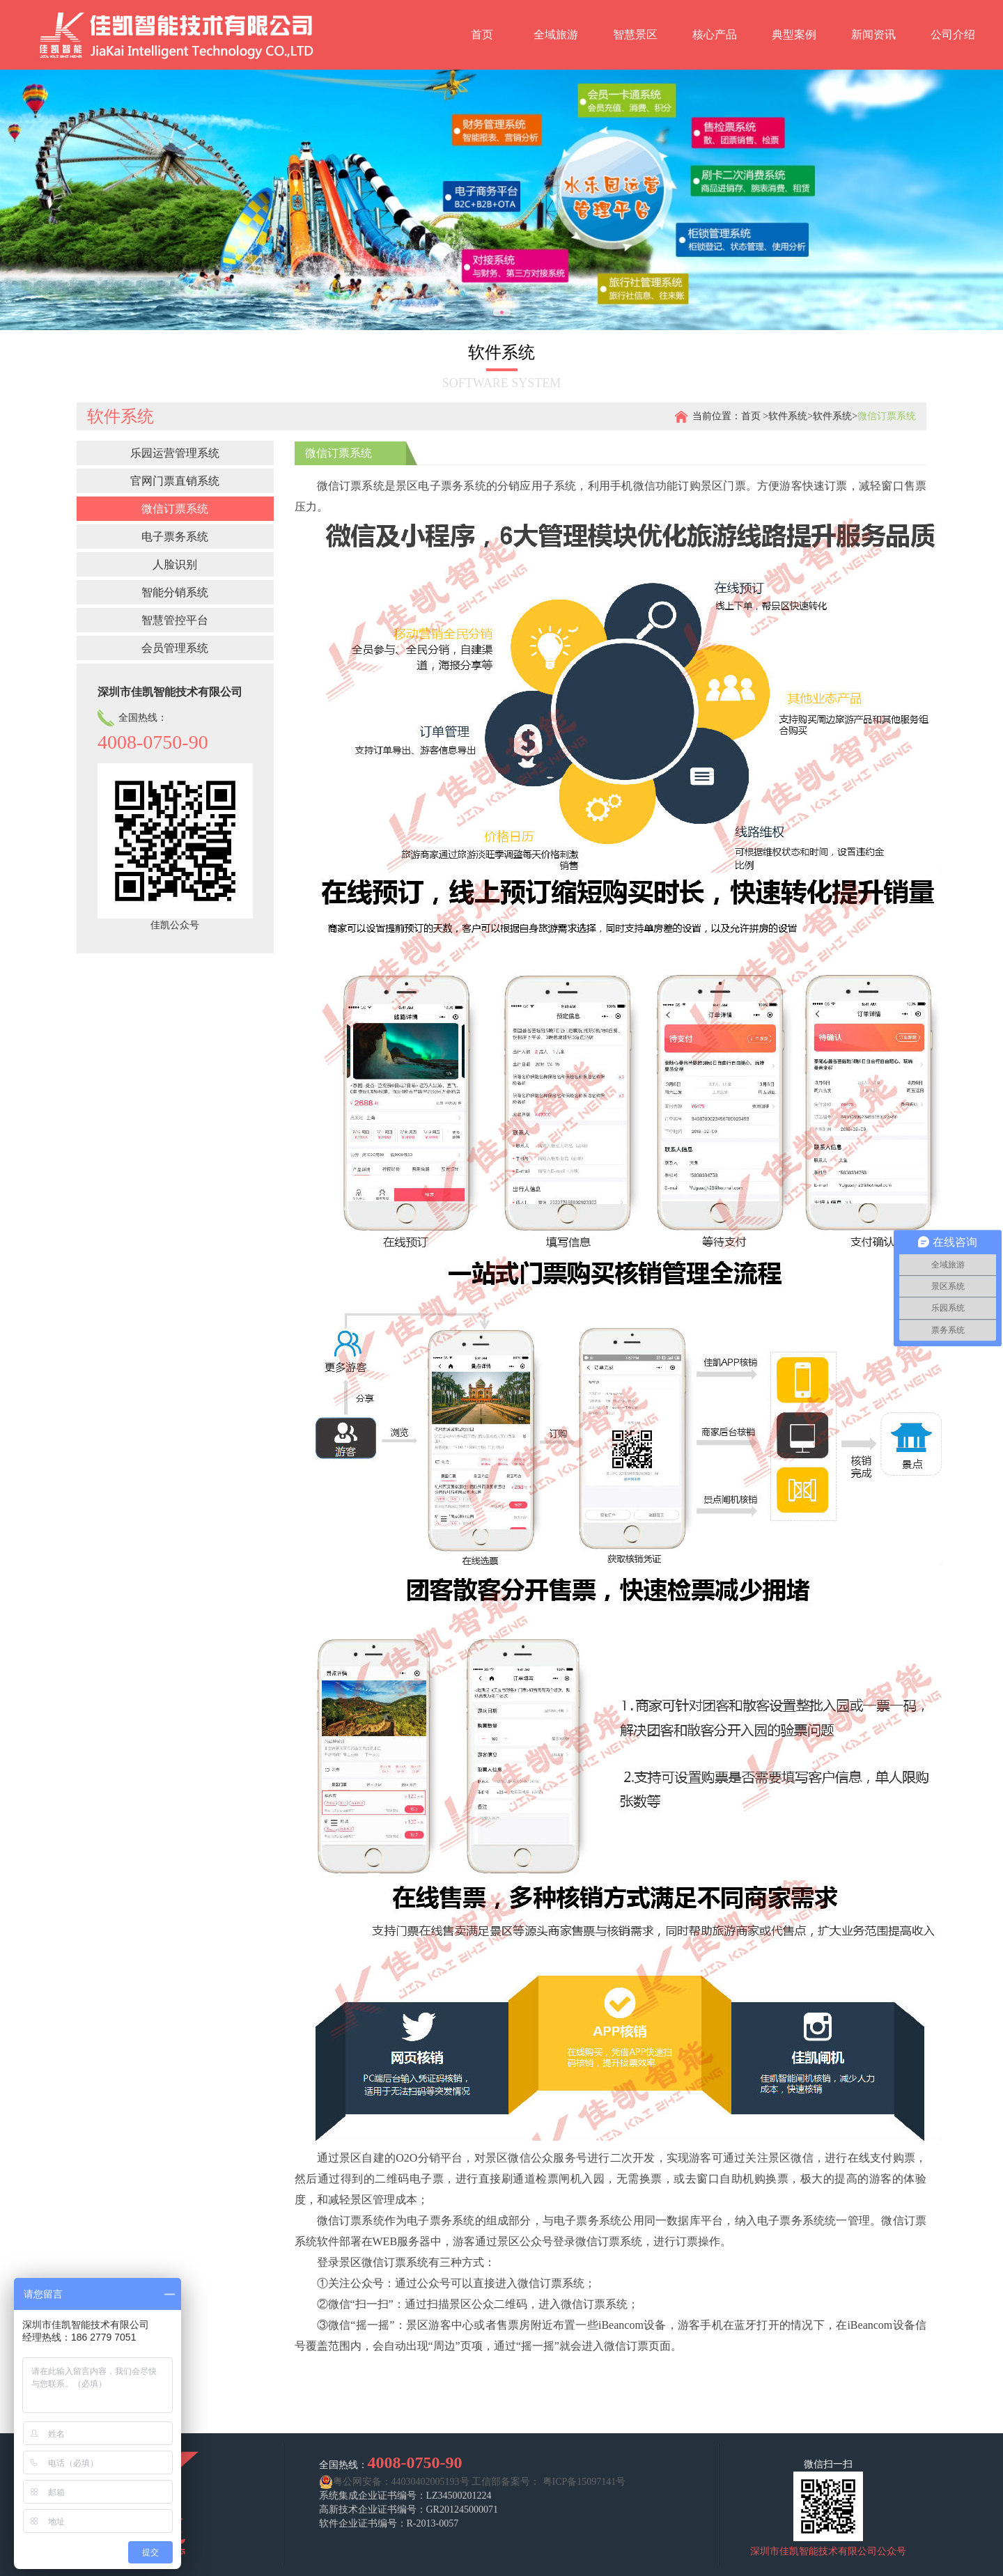 The height and width of the screenshot is (2576, 1003). I want to click on 电子票务系统, so click(174, 536).